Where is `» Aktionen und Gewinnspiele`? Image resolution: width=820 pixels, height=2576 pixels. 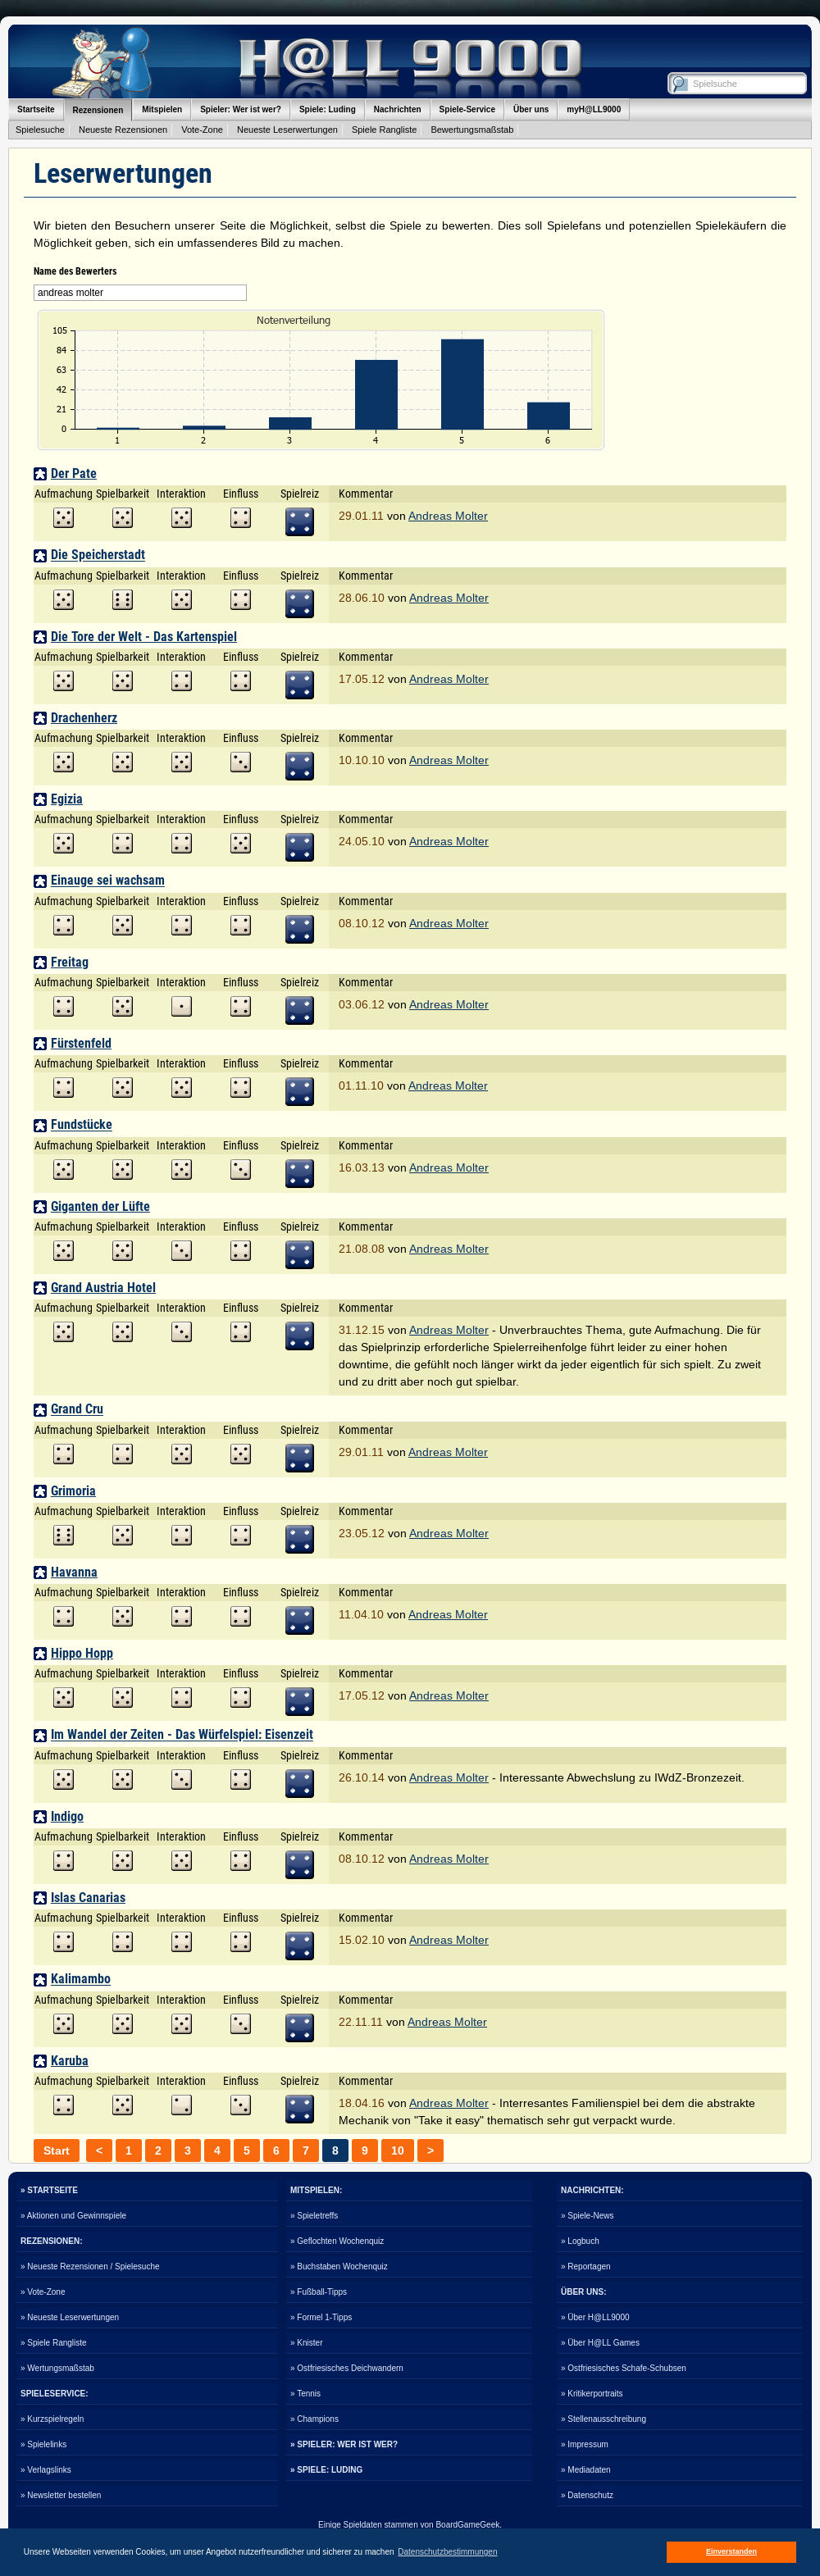
» Aktionen und Gewinnspiele is located at coordinates (73, 2215).